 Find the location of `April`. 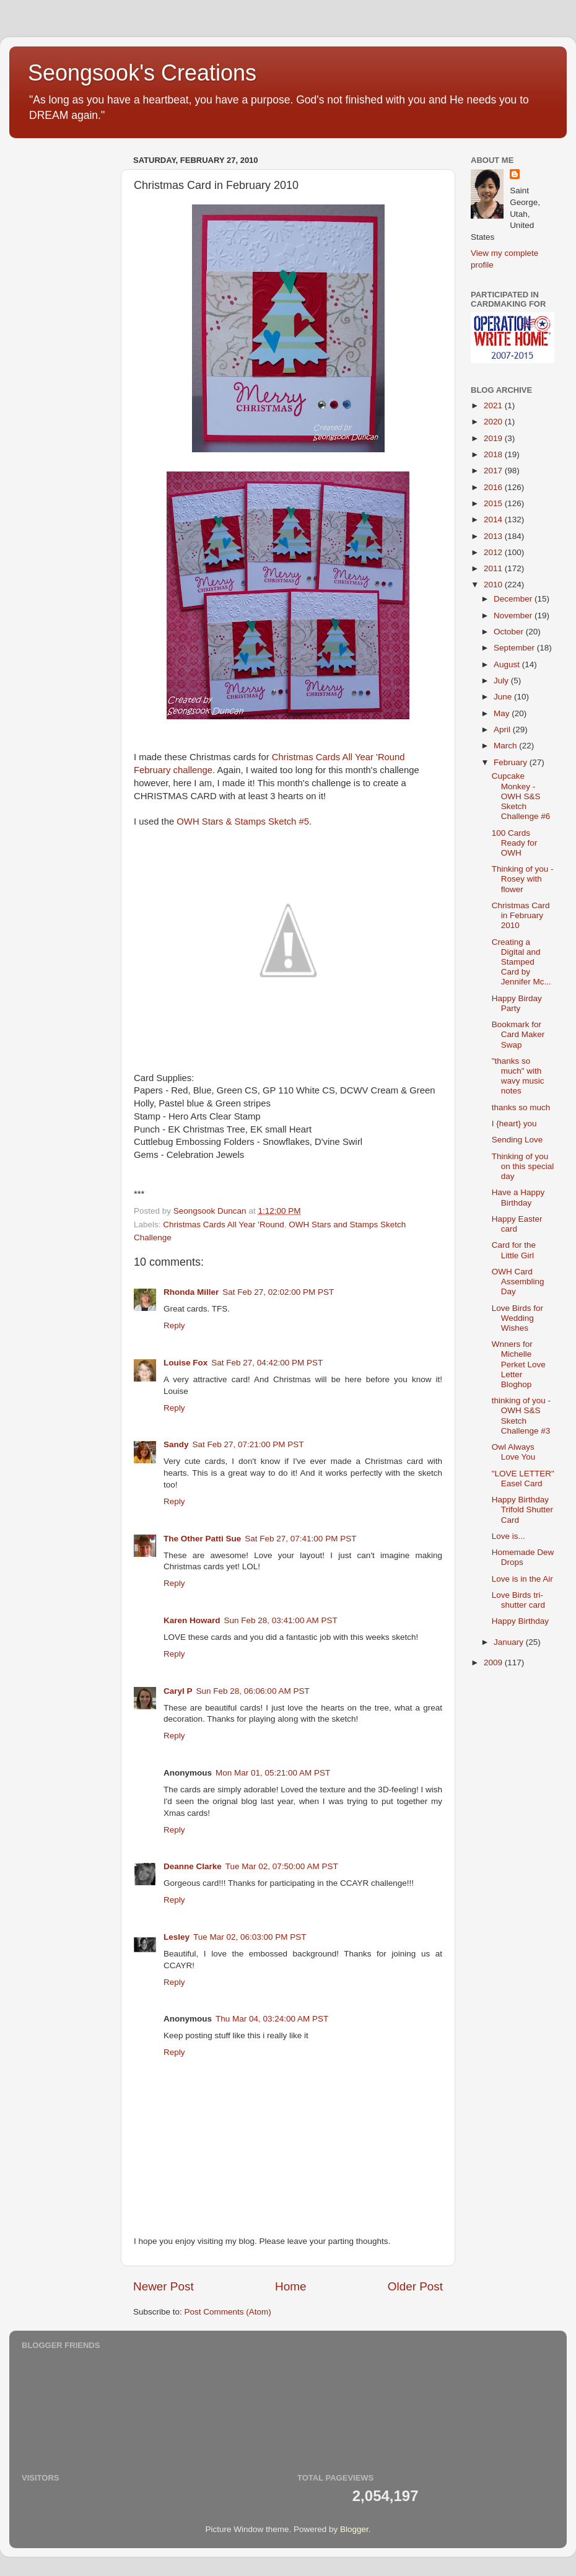

April is located at coordinates (503, 729).